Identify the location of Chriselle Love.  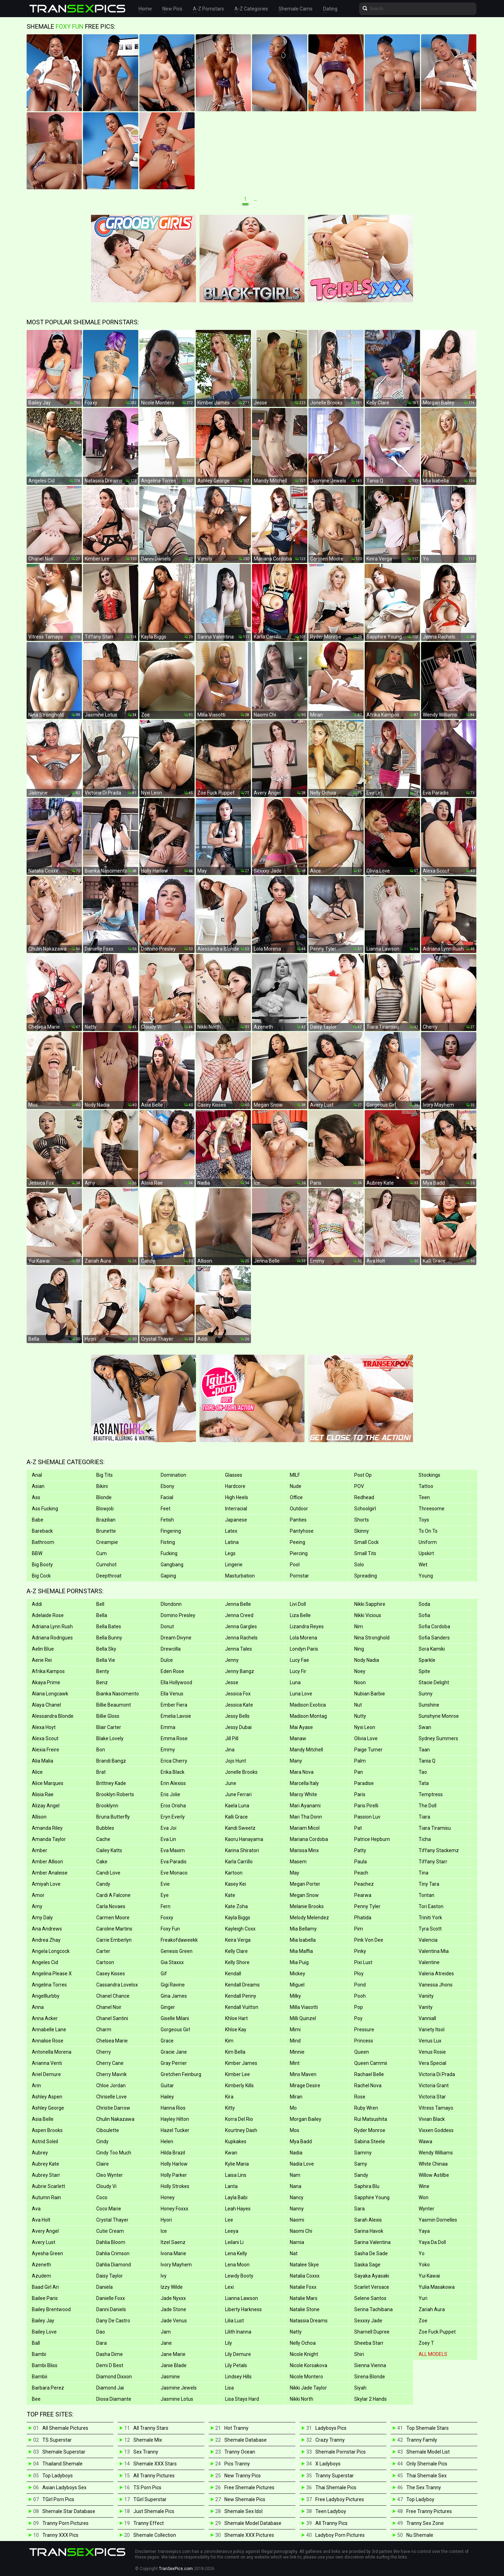
(111, 2096).